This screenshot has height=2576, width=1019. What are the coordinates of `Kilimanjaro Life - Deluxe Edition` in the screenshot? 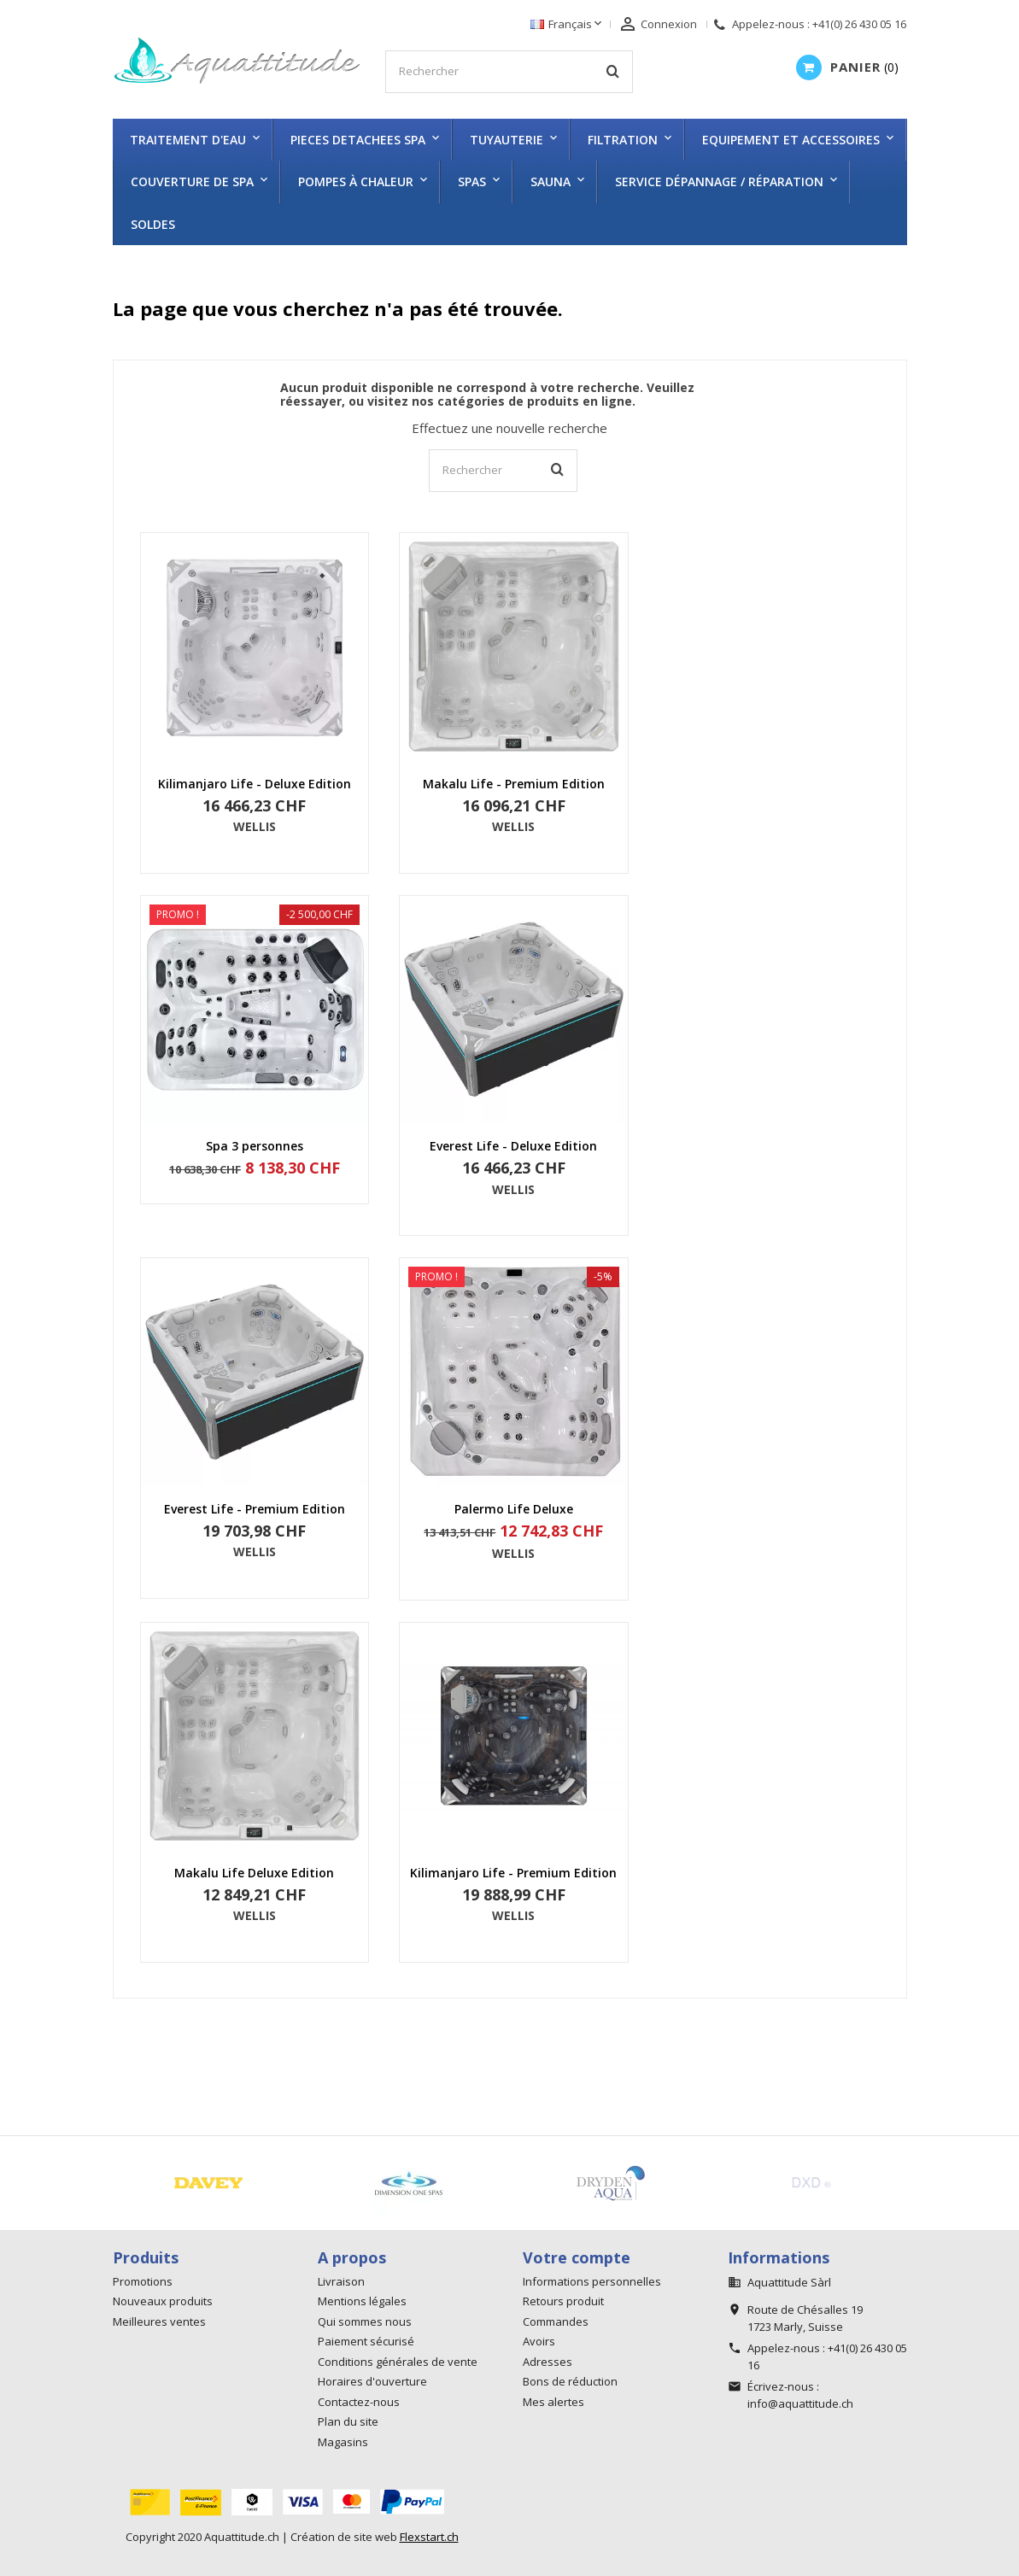 It's located at (254, 784).